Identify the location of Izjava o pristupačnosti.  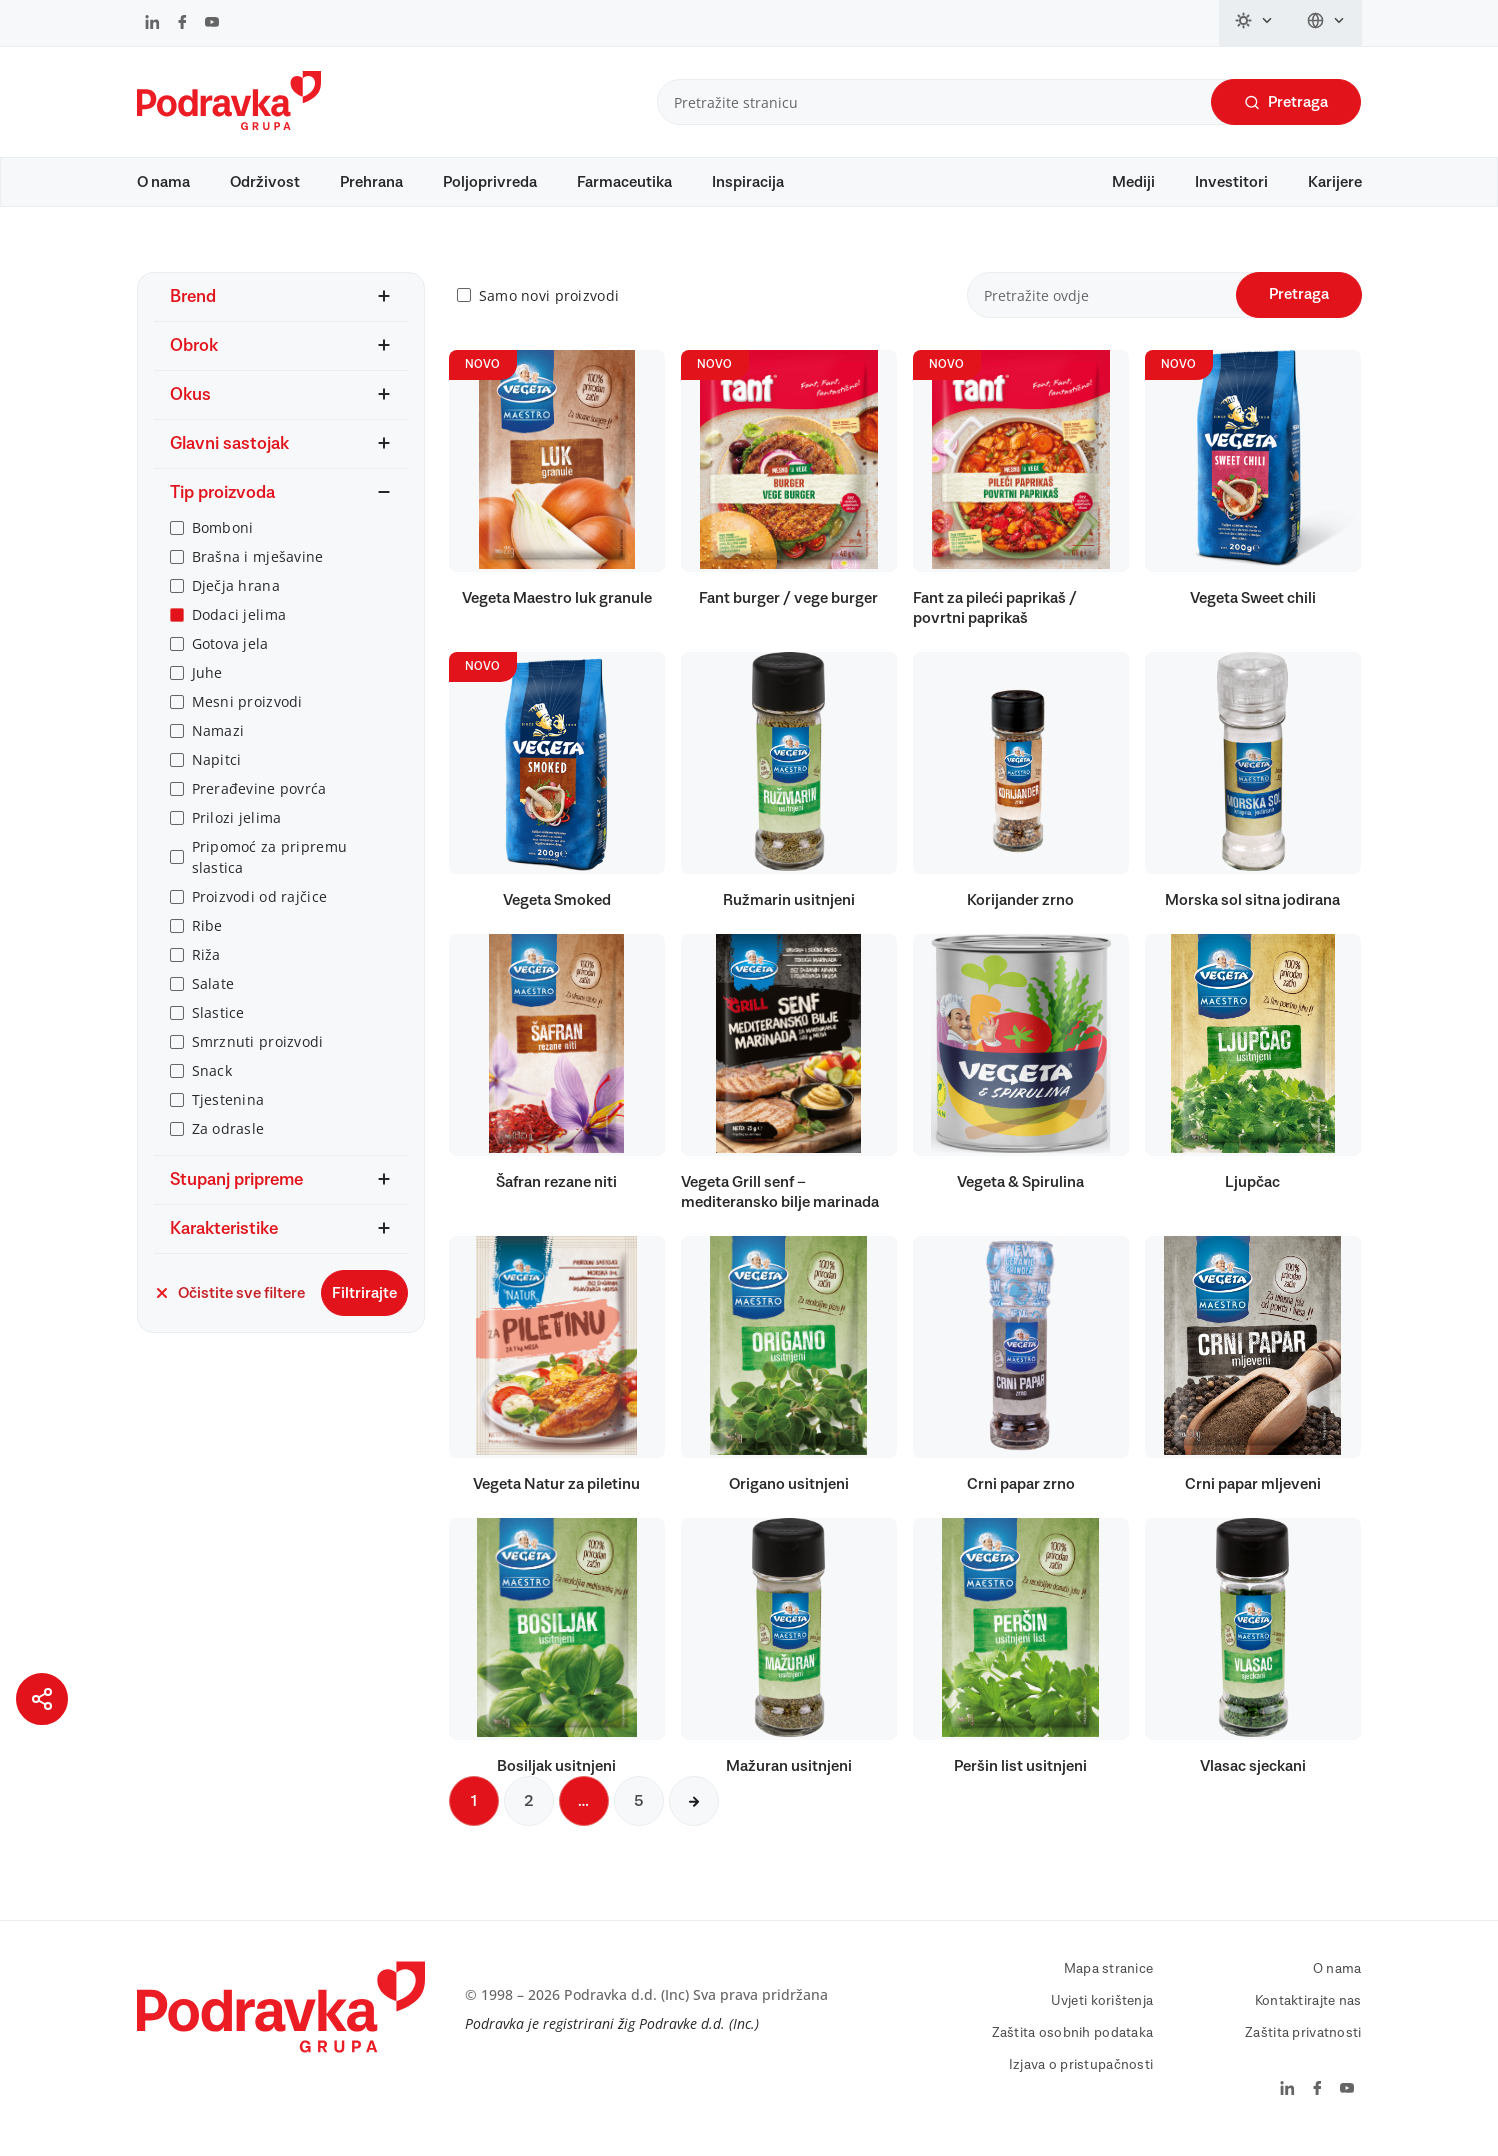
(1081, 2075).